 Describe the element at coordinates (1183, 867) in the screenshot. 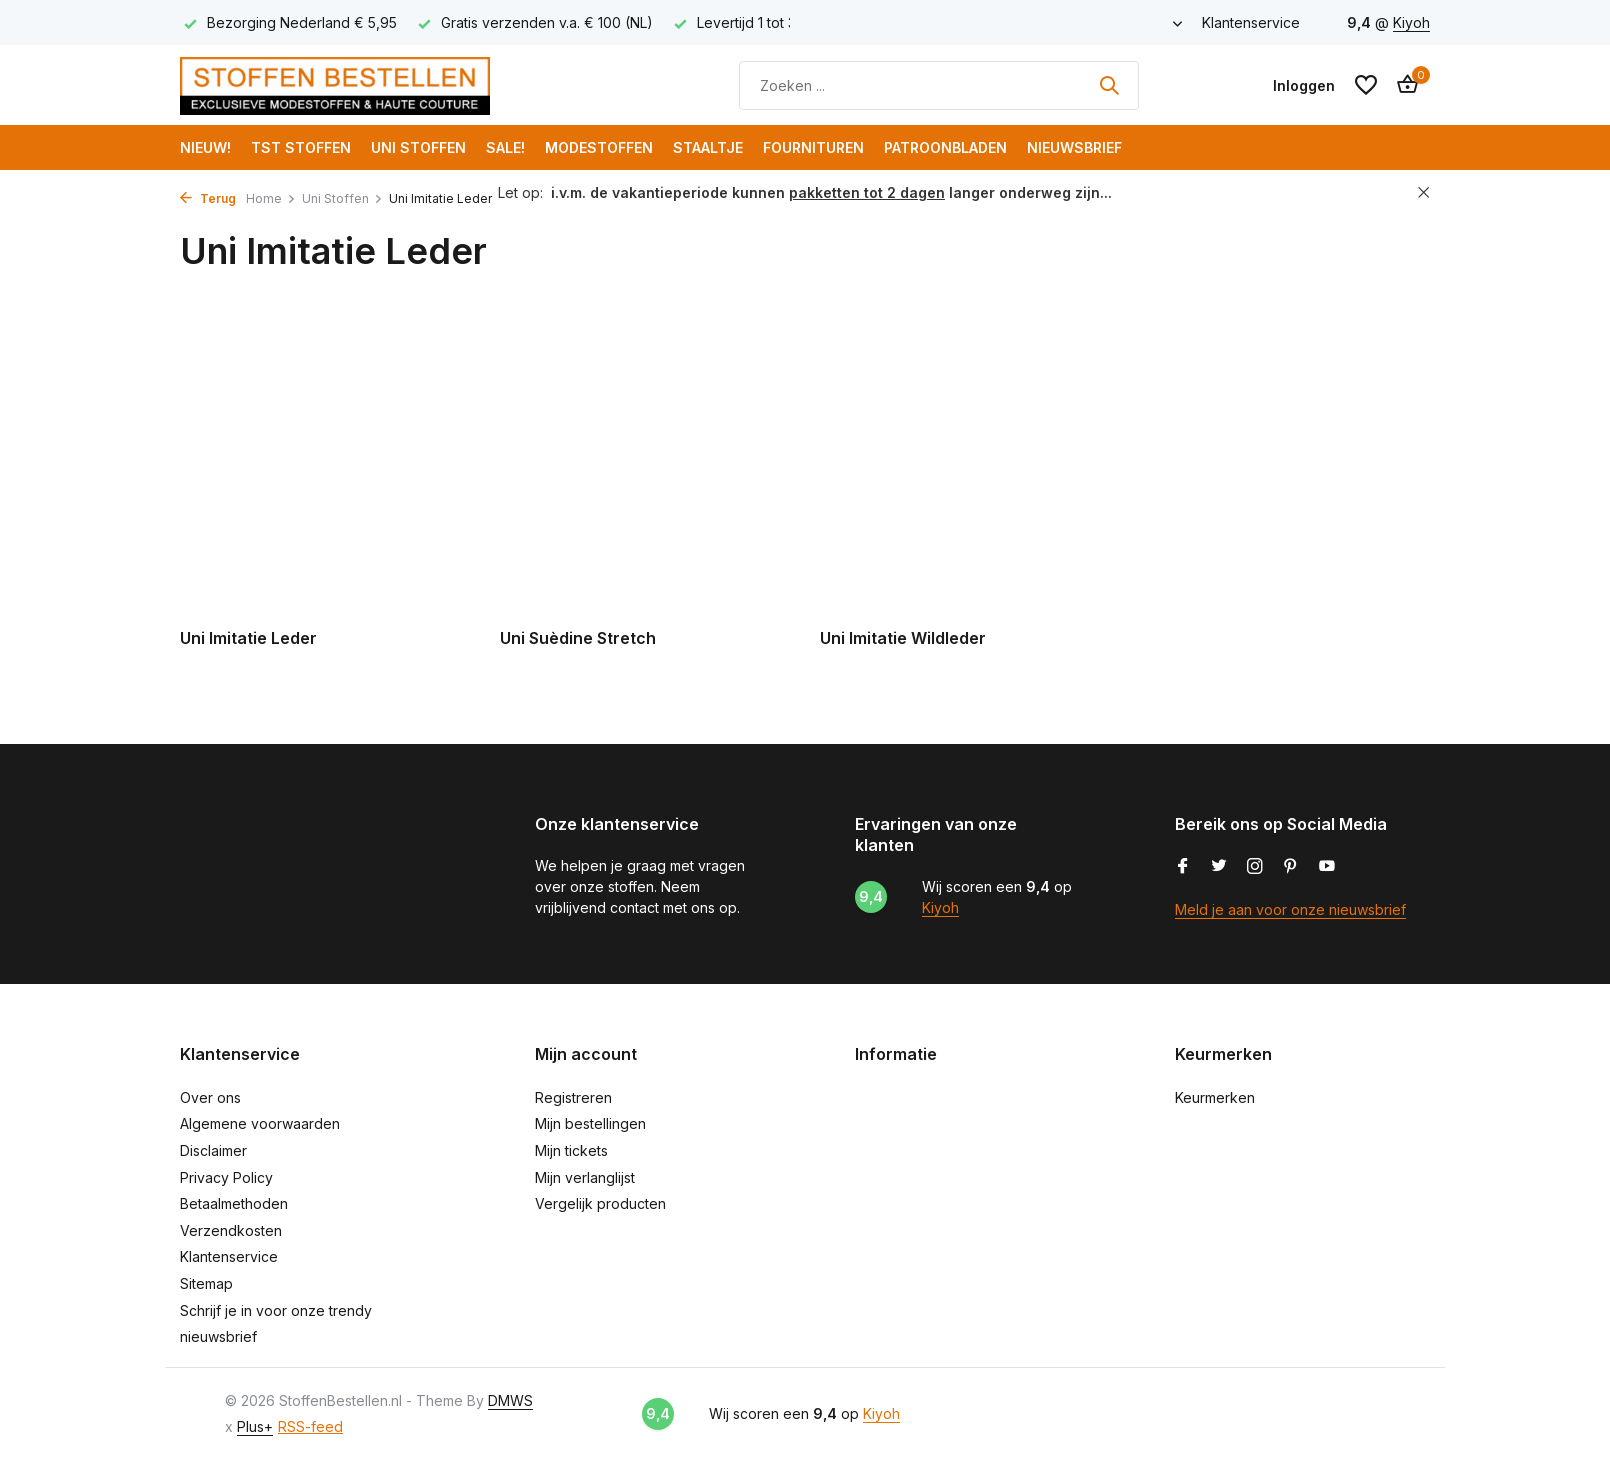

I see `[Facebook]` at that location.